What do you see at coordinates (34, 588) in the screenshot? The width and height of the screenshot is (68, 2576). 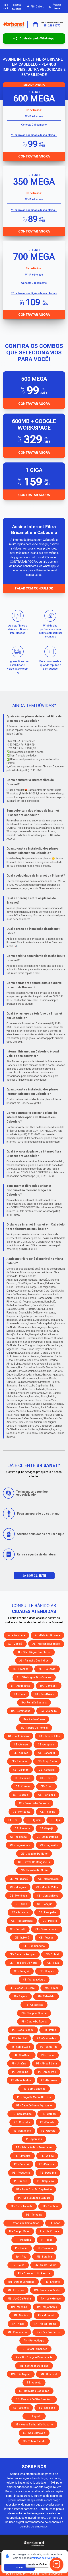 I see `FALAR COM CONSULTOR [Falar com consultor via WhatsApp]` at bounding box center [34, 588].